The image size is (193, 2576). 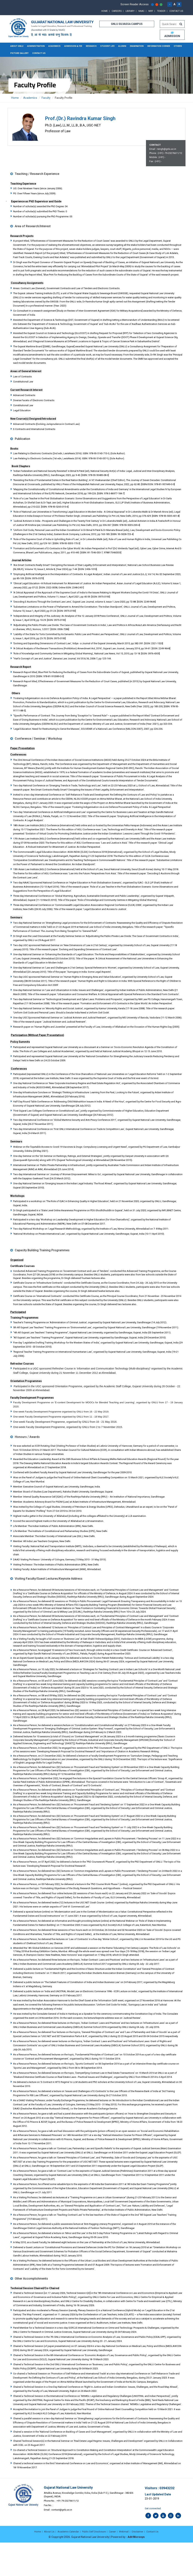 I want to click on Tender, so click(x=161, y=11).